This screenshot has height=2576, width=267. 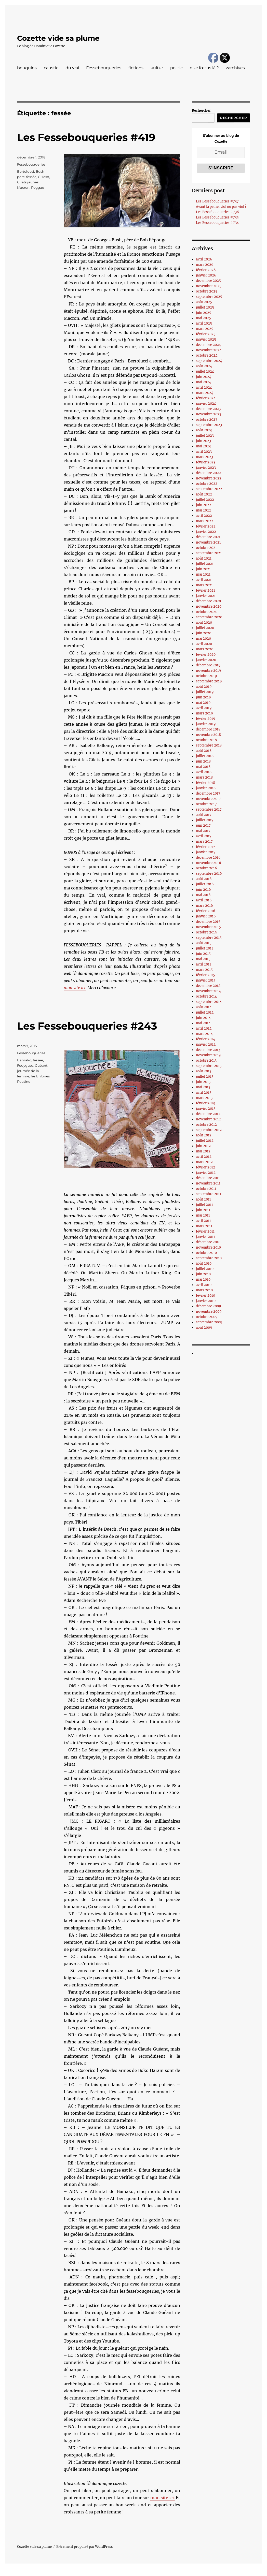 What do you see at coordinates (208, 473) in the screenshot?
I see `décembre 2022` at bounding box center [208, 473].